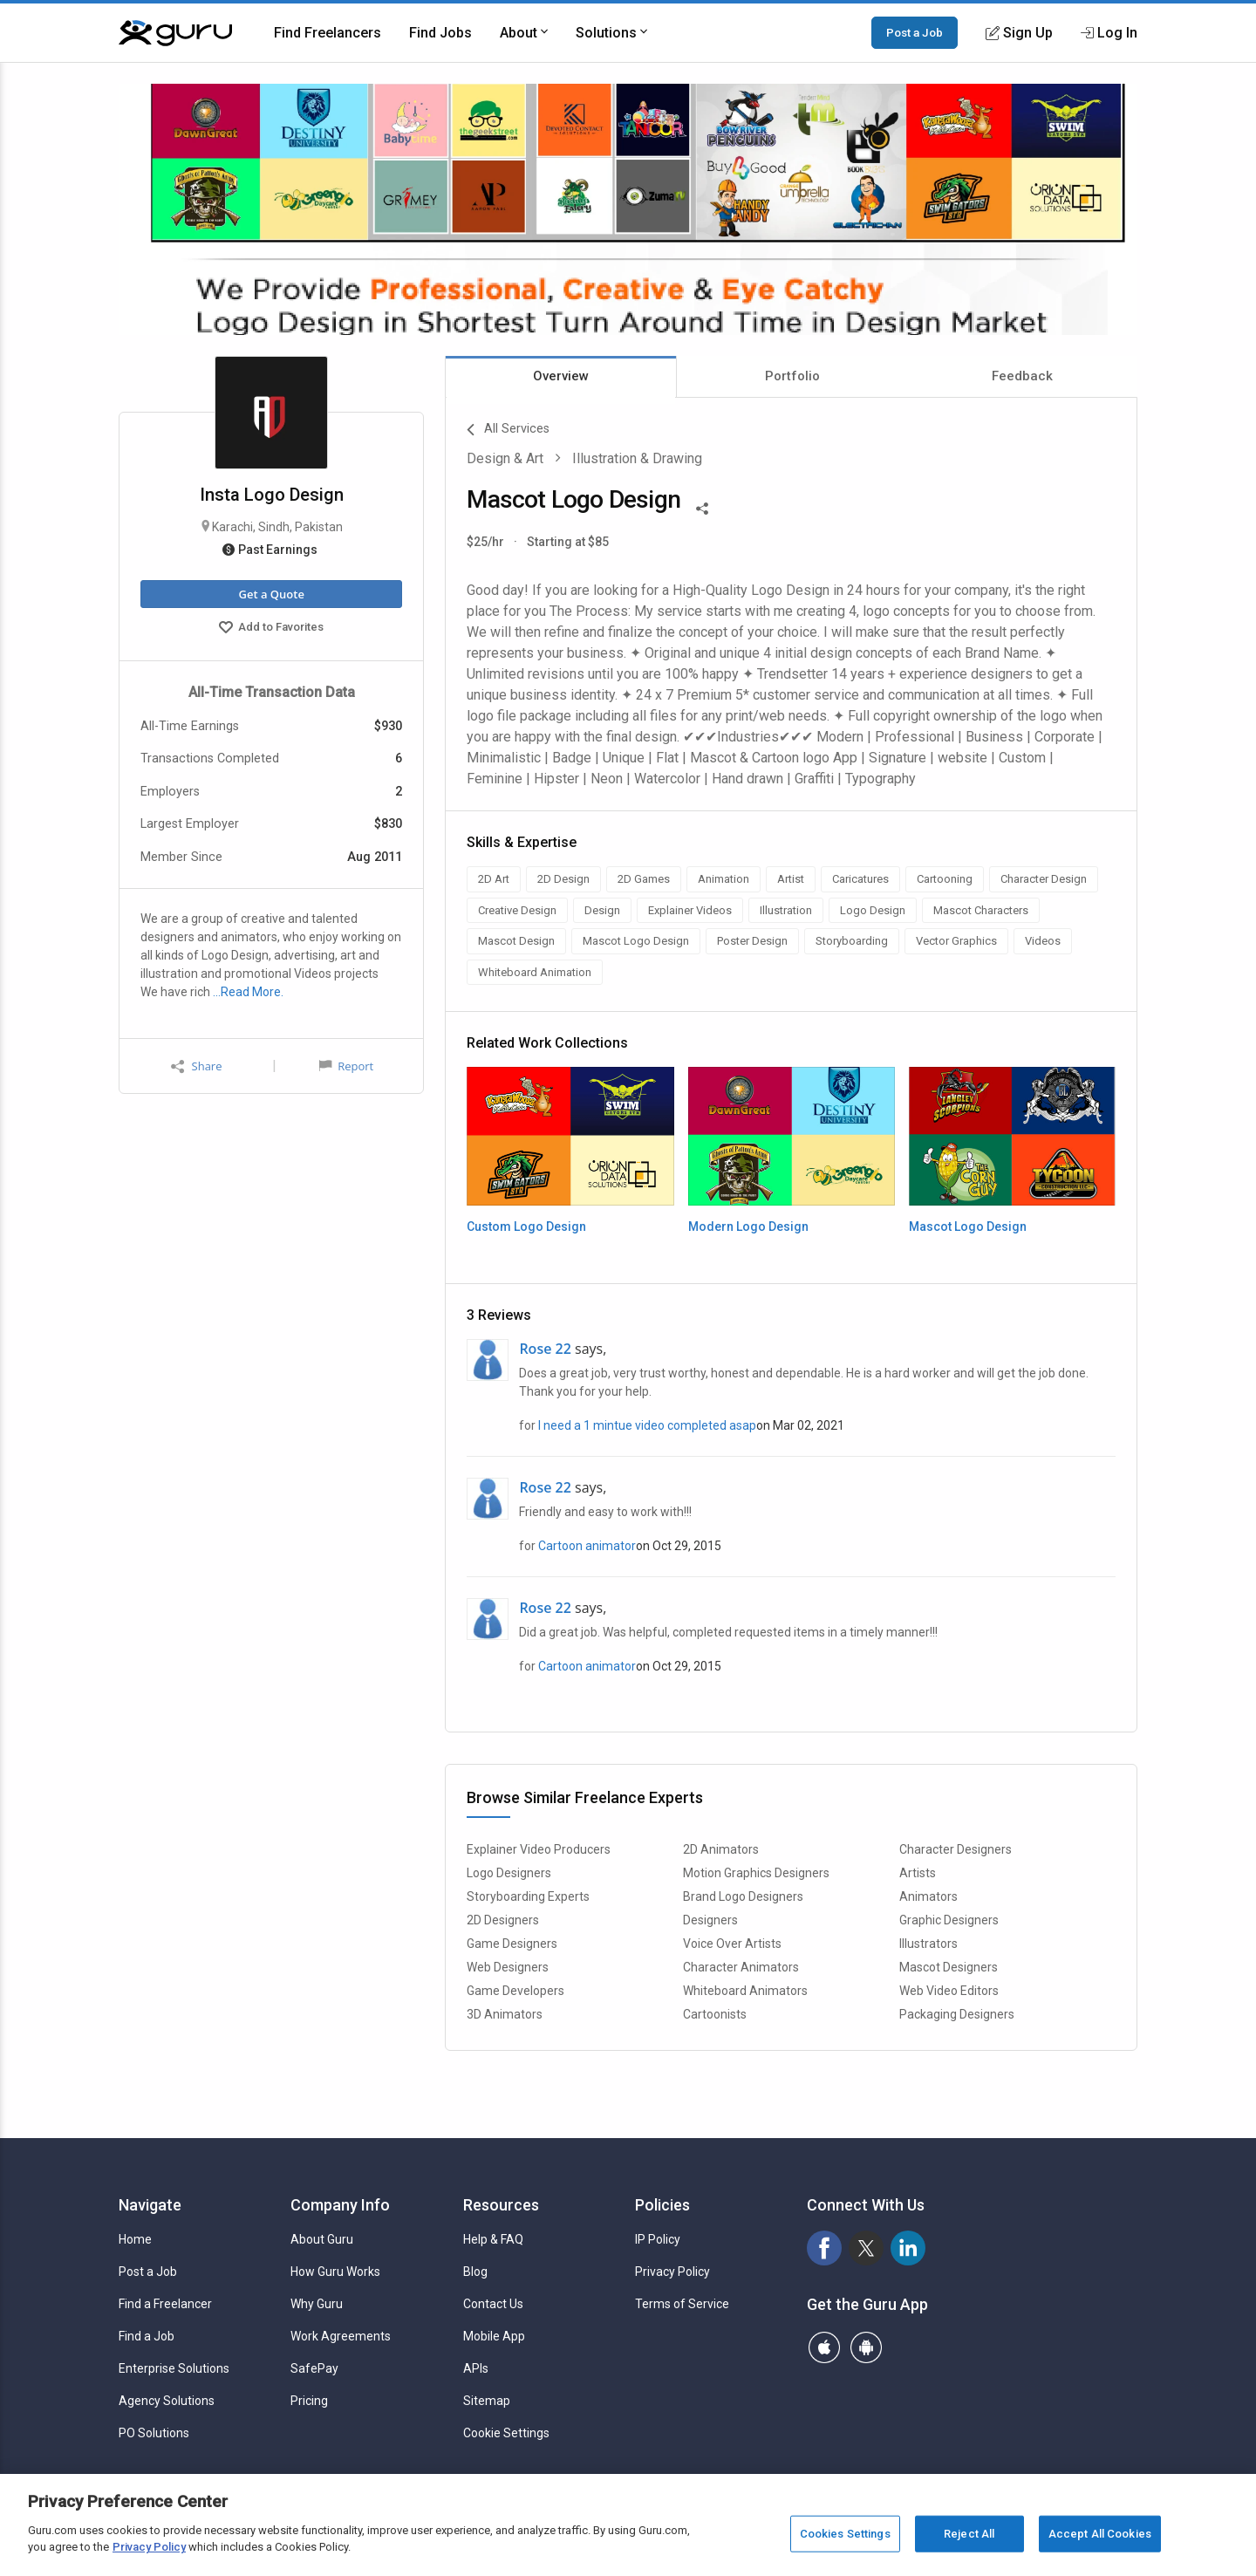 The width and height of the screenshot is (1256, 2576). Describe the element at coordinates (928, 1944) in the screenshot. I see `Illustrators` at that location.